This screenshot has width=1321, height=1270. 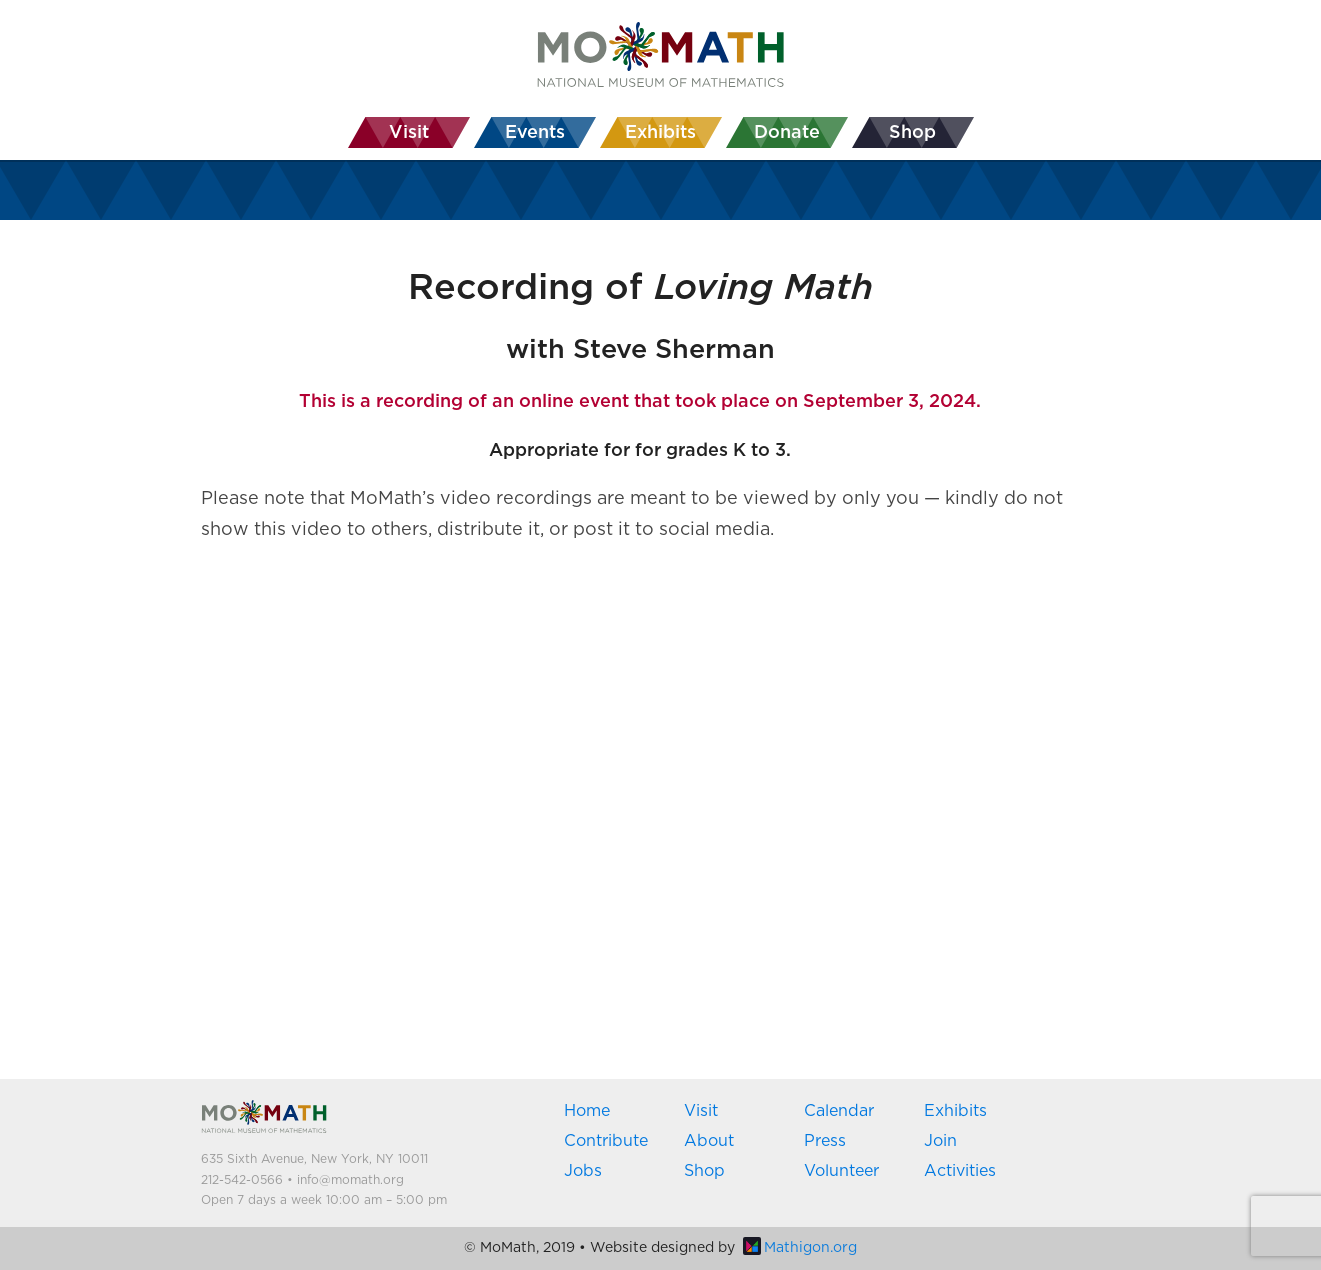 I want to click on Press, so click(x=825, y=1141).